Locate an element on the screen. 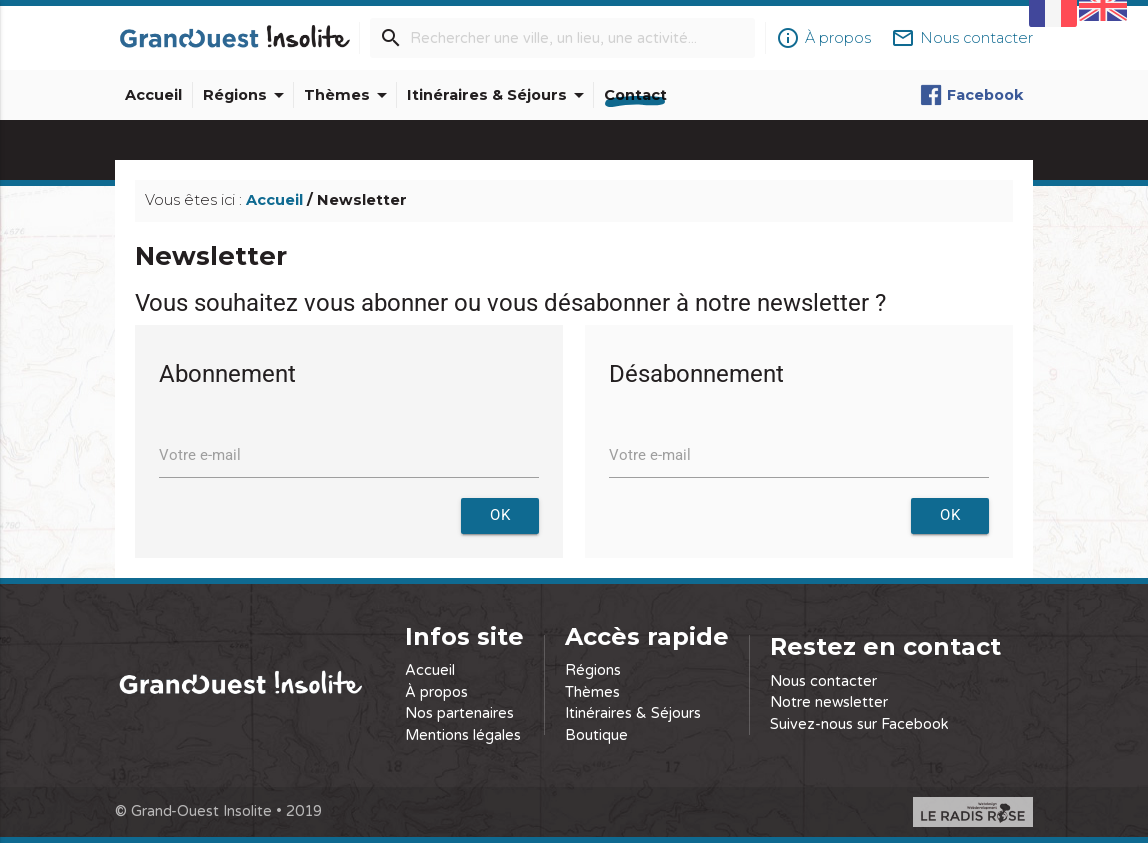 This screenshot has height=843, width=1148. Notre newsletter is located at coordinates (829, 702).